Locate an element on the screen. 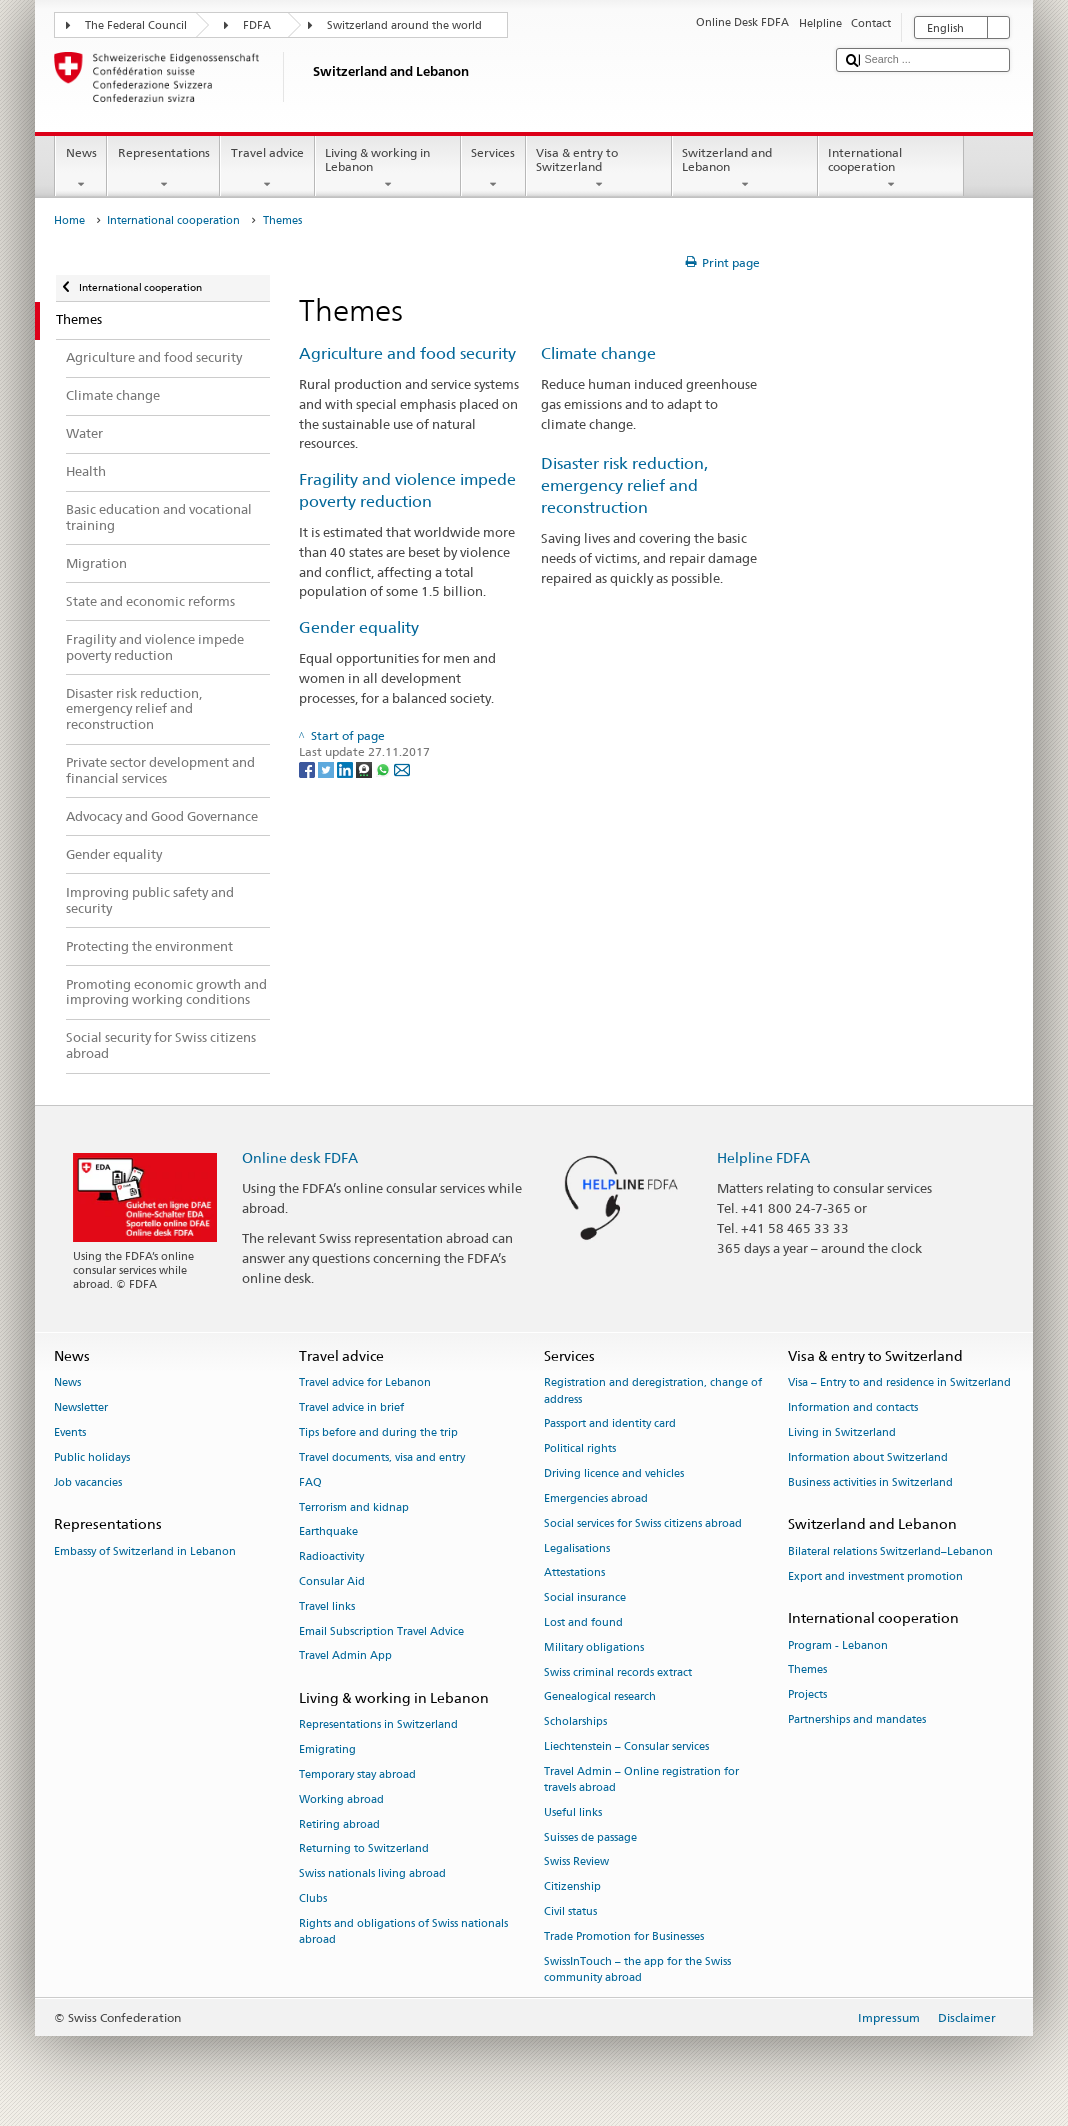  Switzerland around the world is located at coordinates (404, 25).